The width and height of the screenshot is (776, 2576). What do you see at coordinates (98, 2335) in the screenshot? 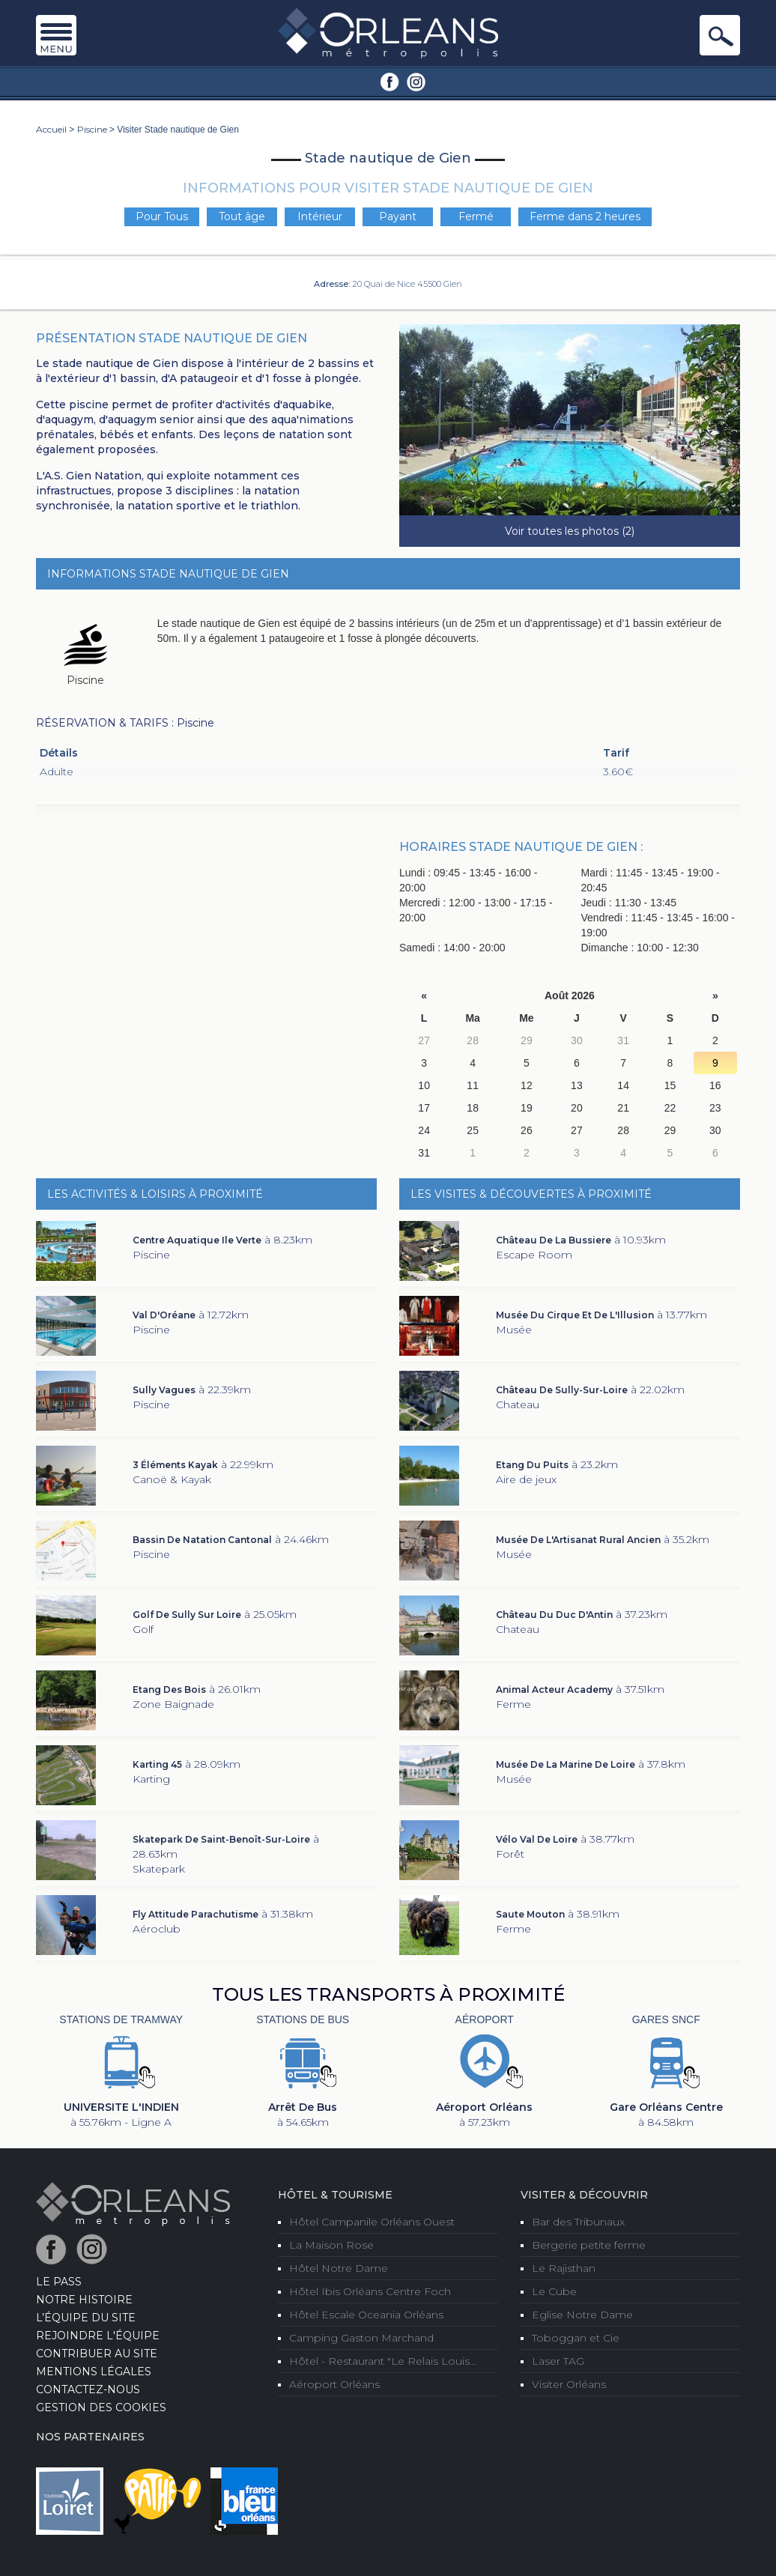
I see `Rejoindre l'équipe` at bounding box center [98, 2335].